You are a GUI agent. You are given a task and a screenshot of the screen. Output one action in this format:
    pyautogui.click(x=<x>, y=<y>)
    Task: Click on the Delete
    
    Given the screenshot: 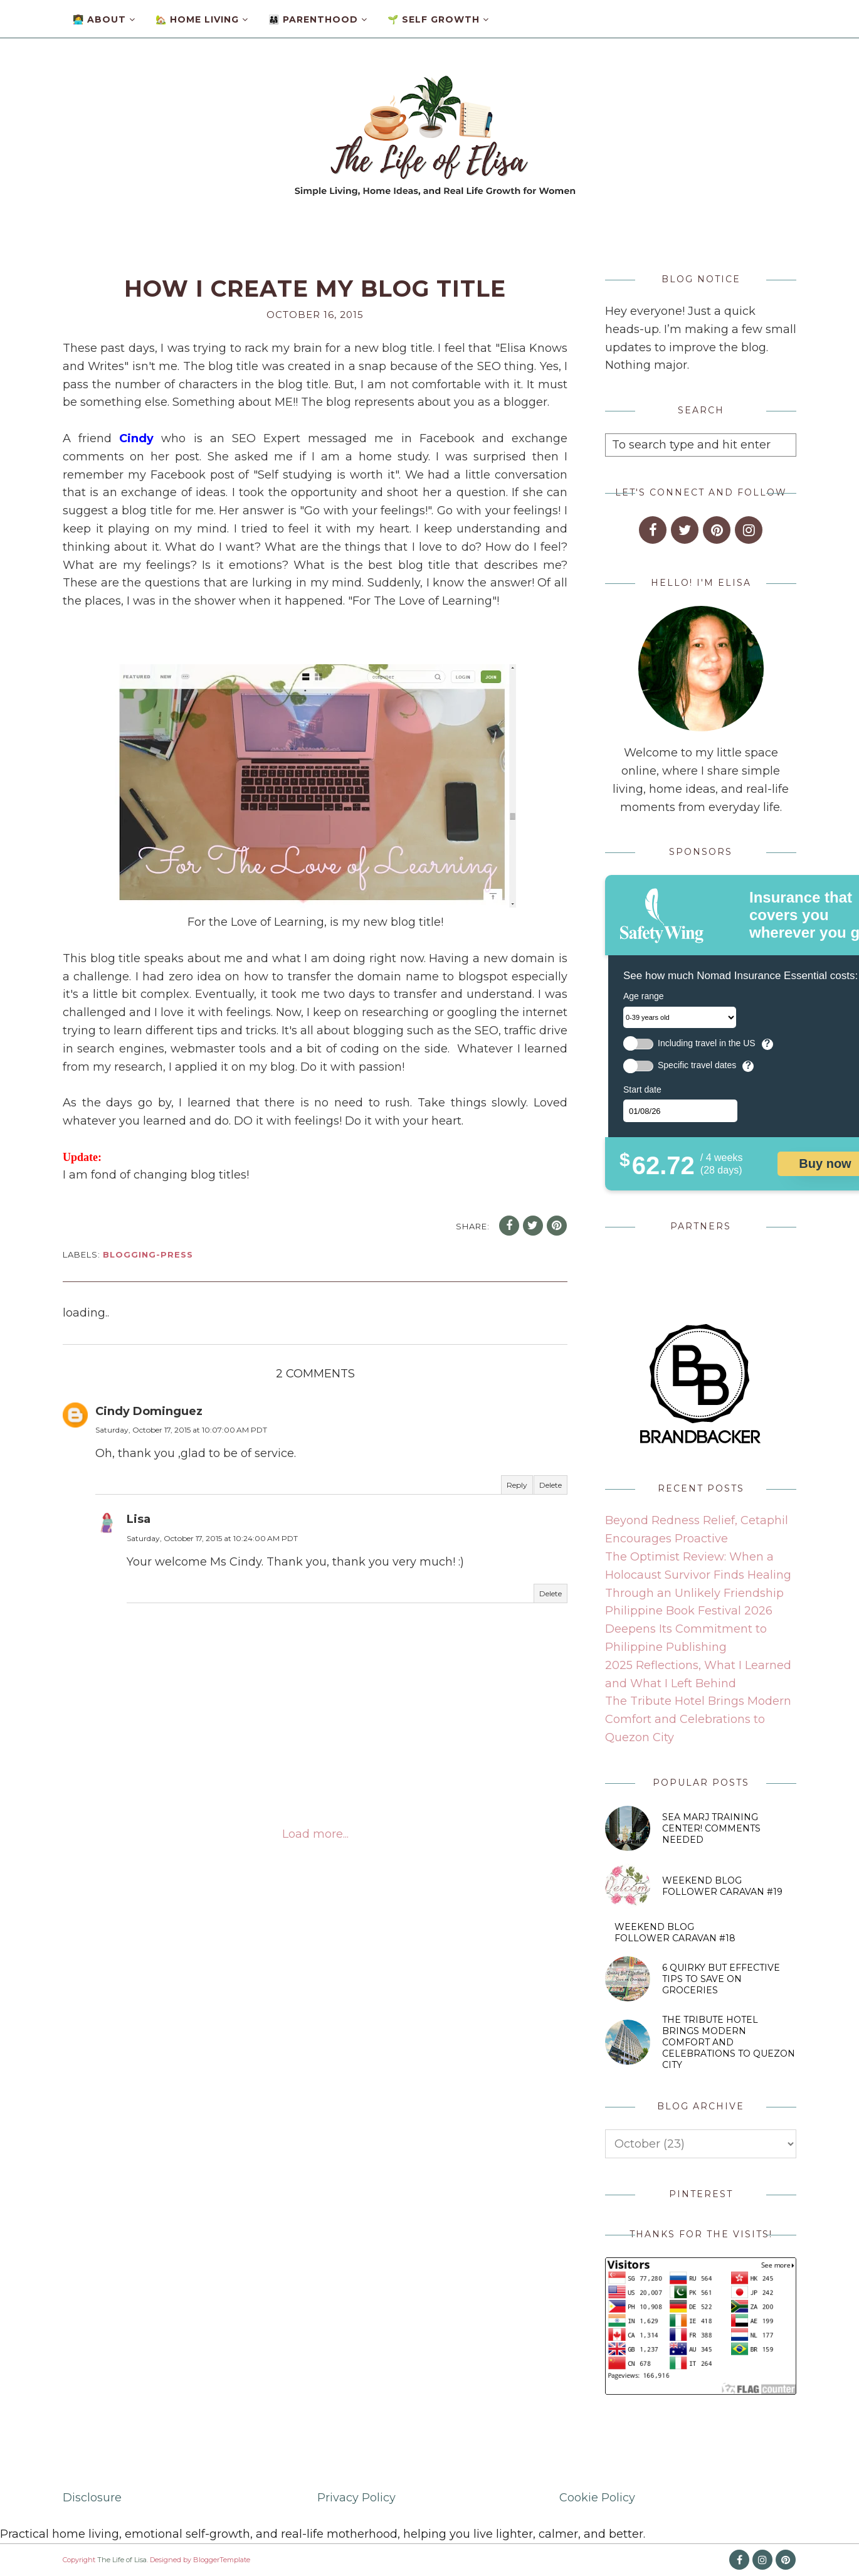 What is the action you would take?
    pyautogui.click(x=550, y=1485)
    